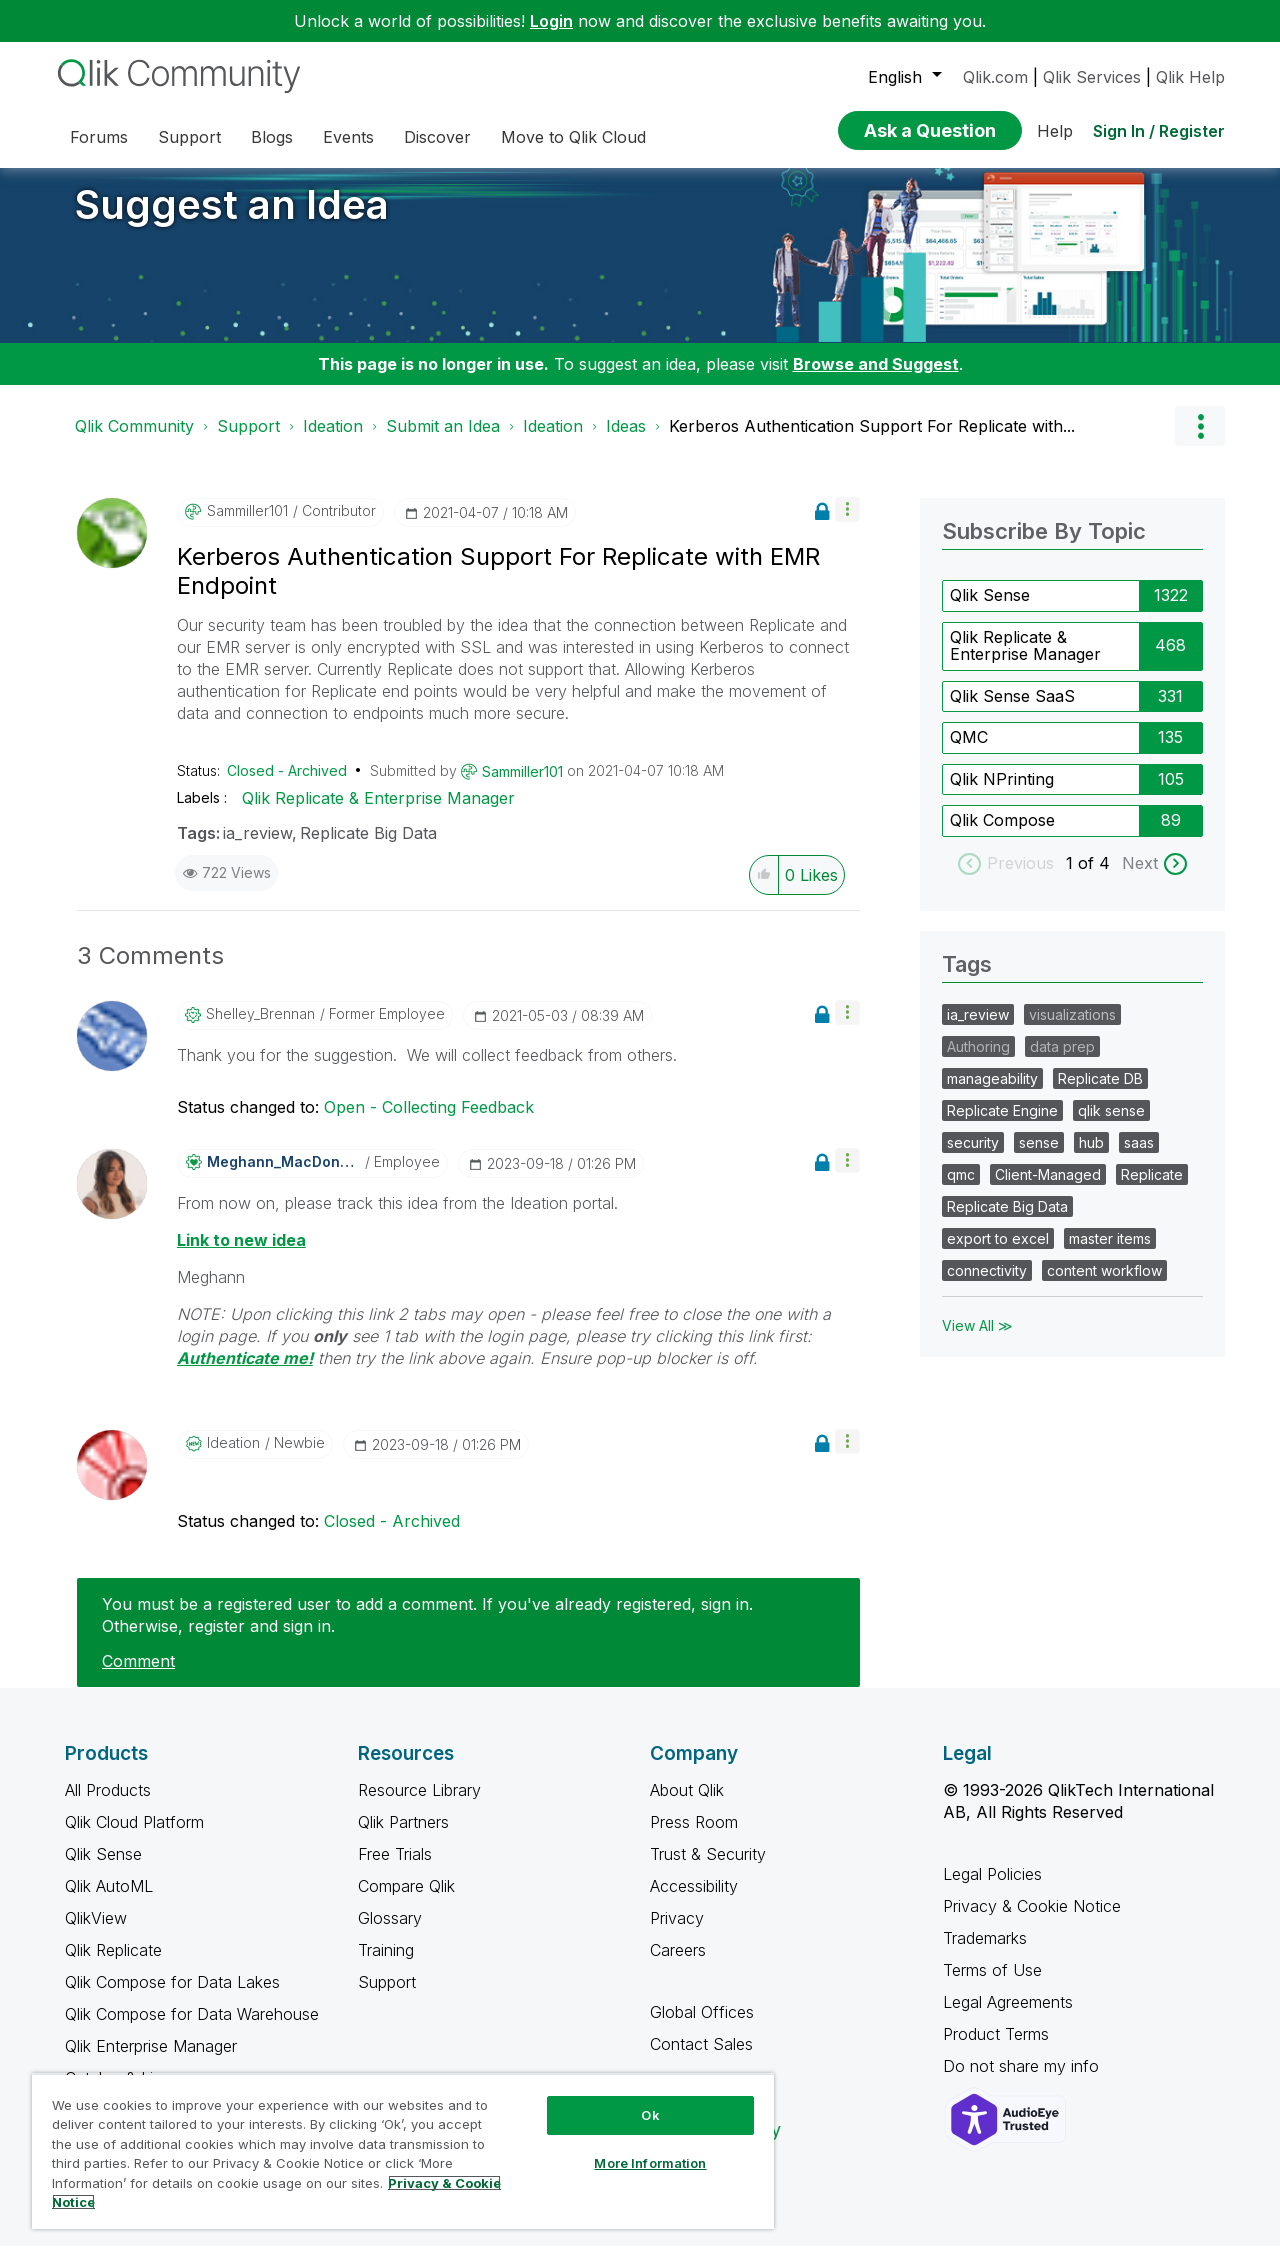  Describe the element at coordinates (1111, 1125) in the screenshot. I see `qlik sense` at that location.